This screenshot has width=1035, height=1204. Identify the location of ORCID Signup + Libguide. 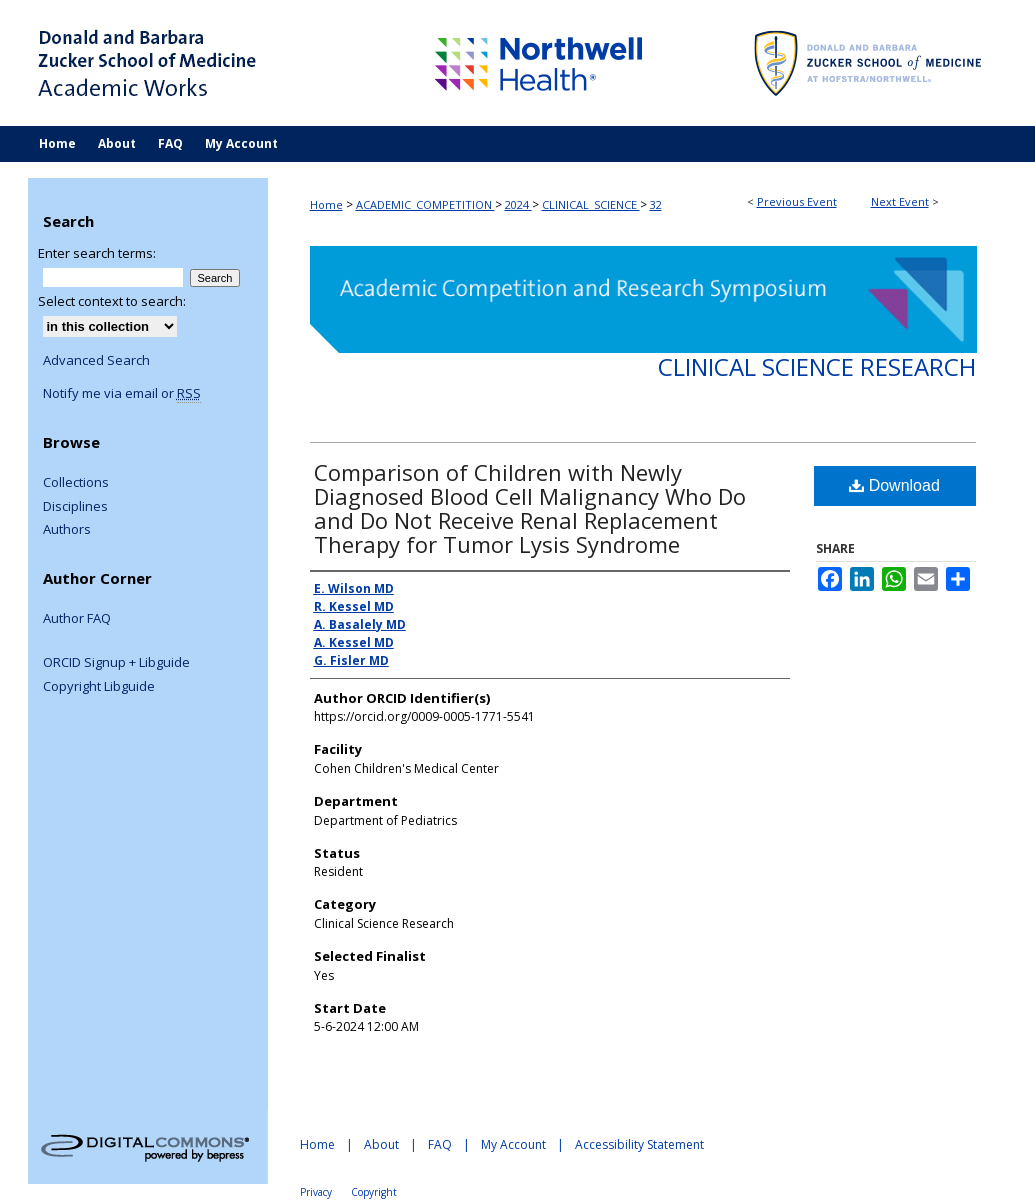
(116, 663).